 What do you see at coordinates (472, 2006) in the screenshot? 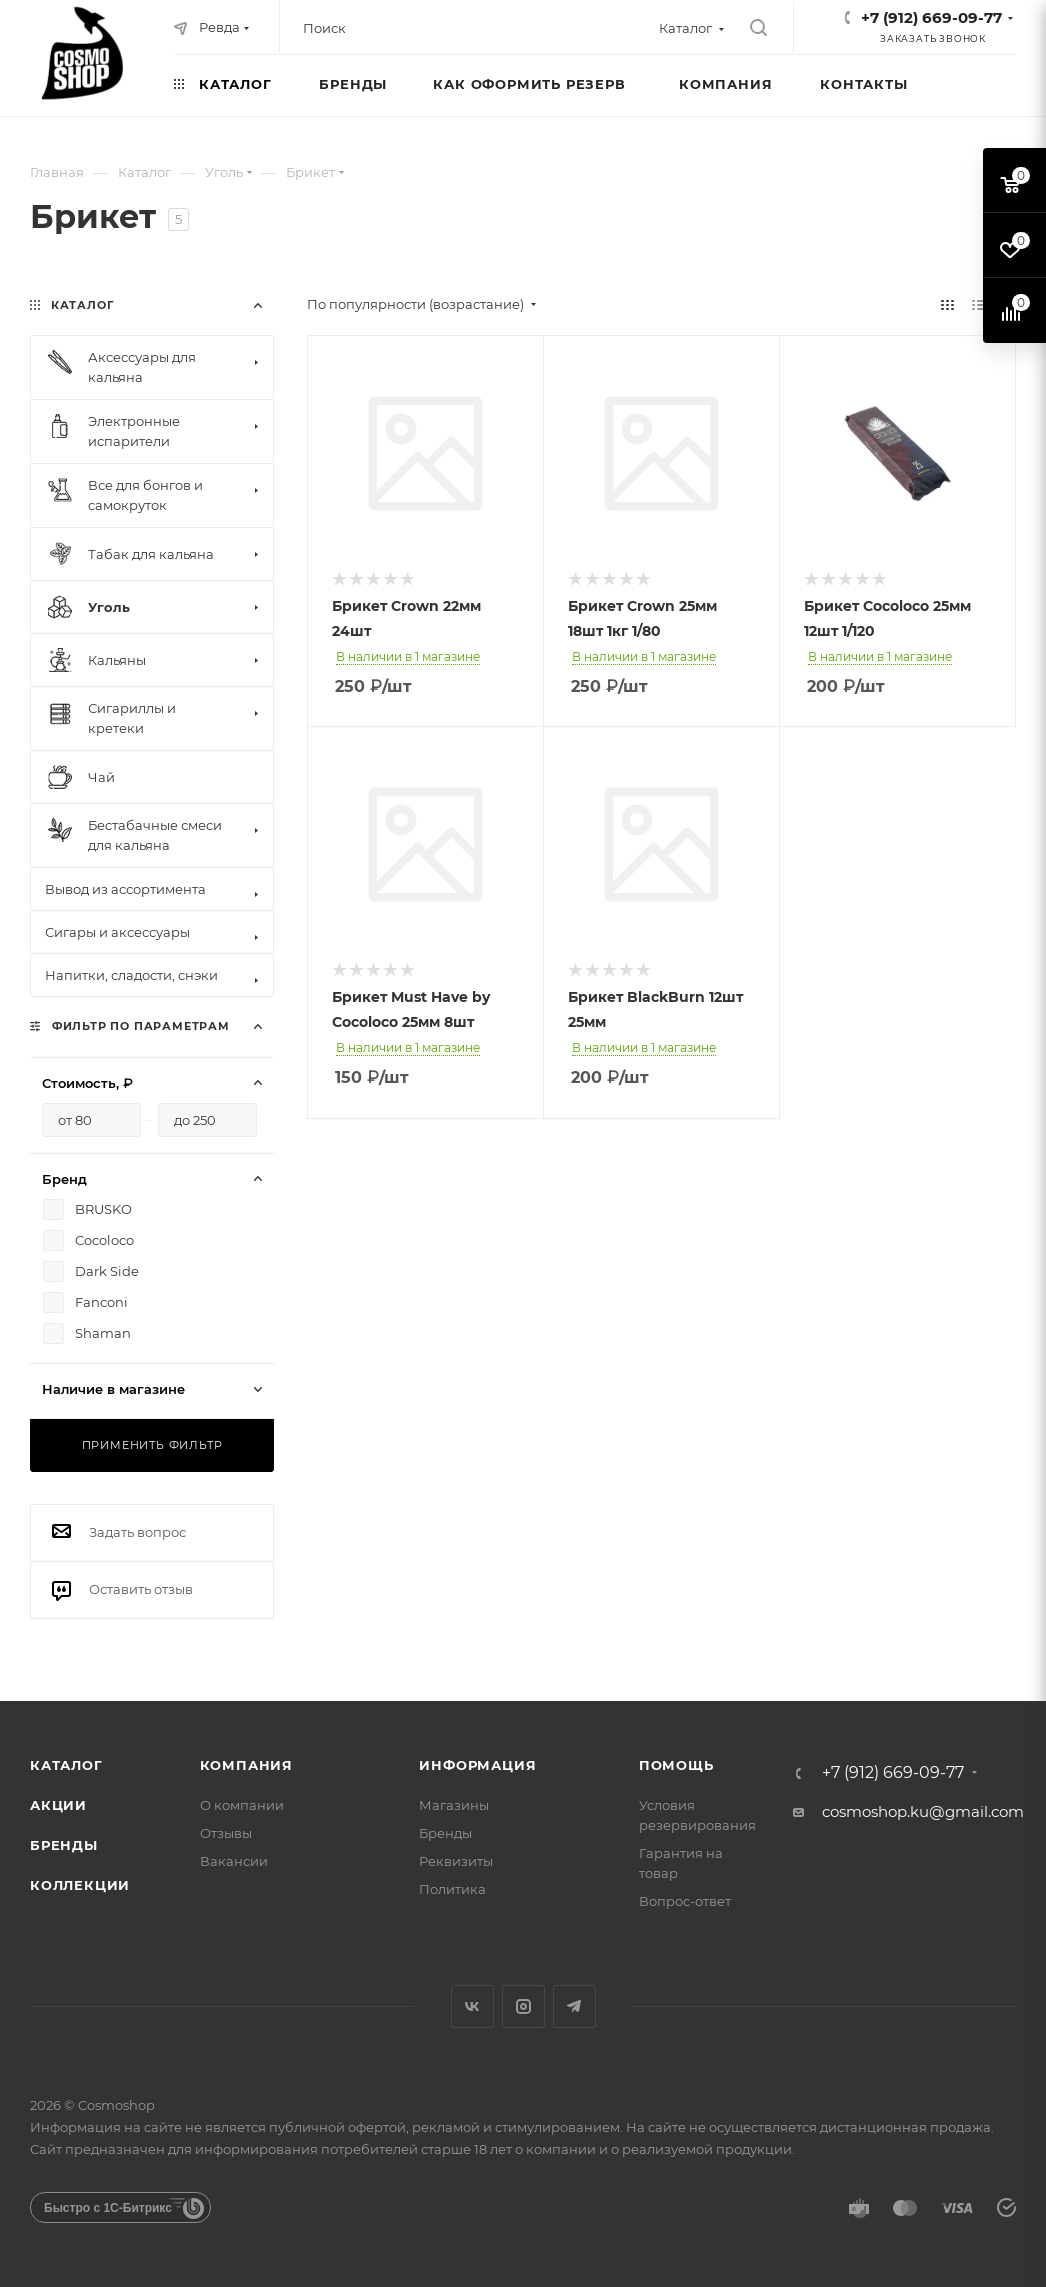
I see `Вконтакте` at bounding box center [472, 2006].